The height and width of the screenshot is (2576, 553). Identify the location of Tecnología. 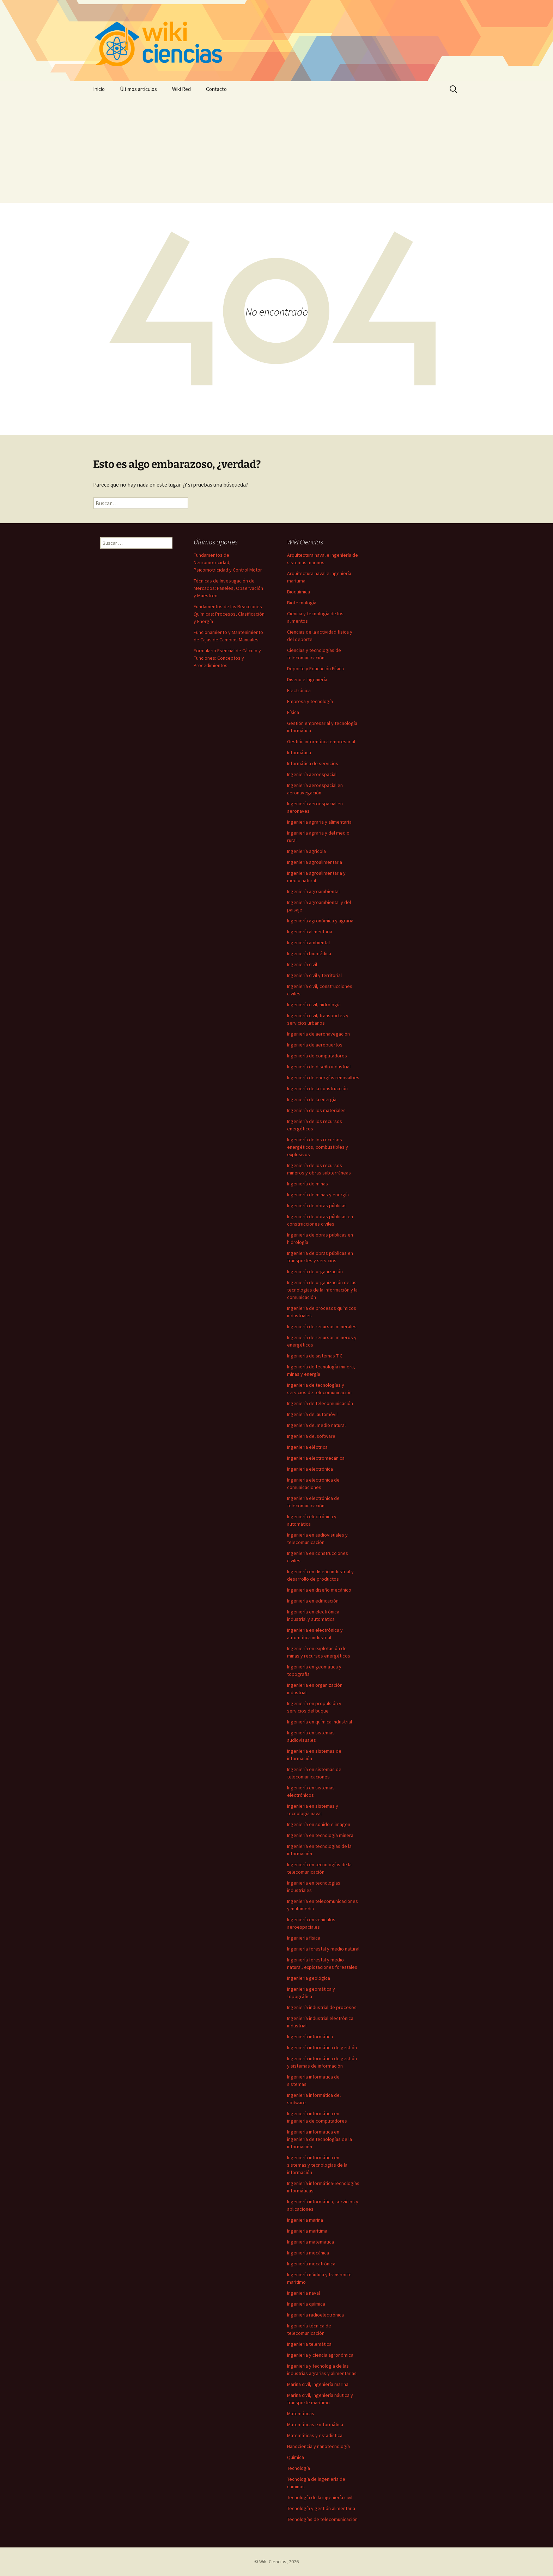
(298, 2468).